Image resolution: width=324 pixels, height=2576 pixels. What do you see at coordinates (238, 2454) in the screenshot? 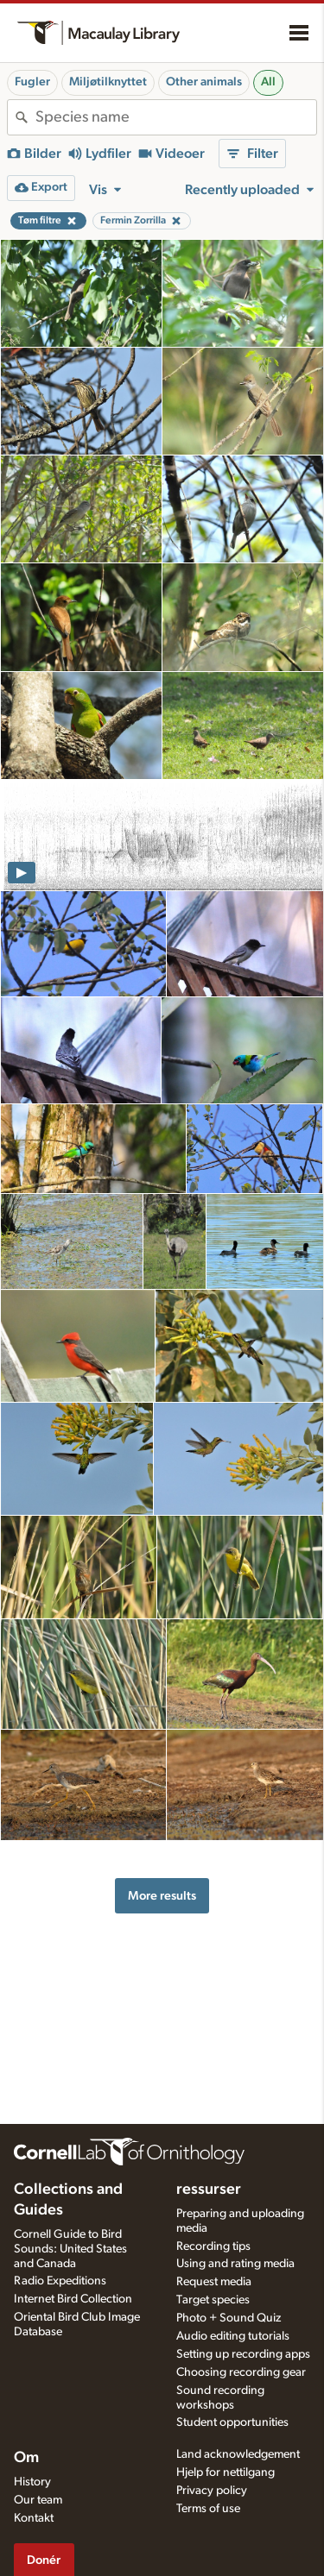
I see `Land acknowledgement` at bounding box center [238, 2454].